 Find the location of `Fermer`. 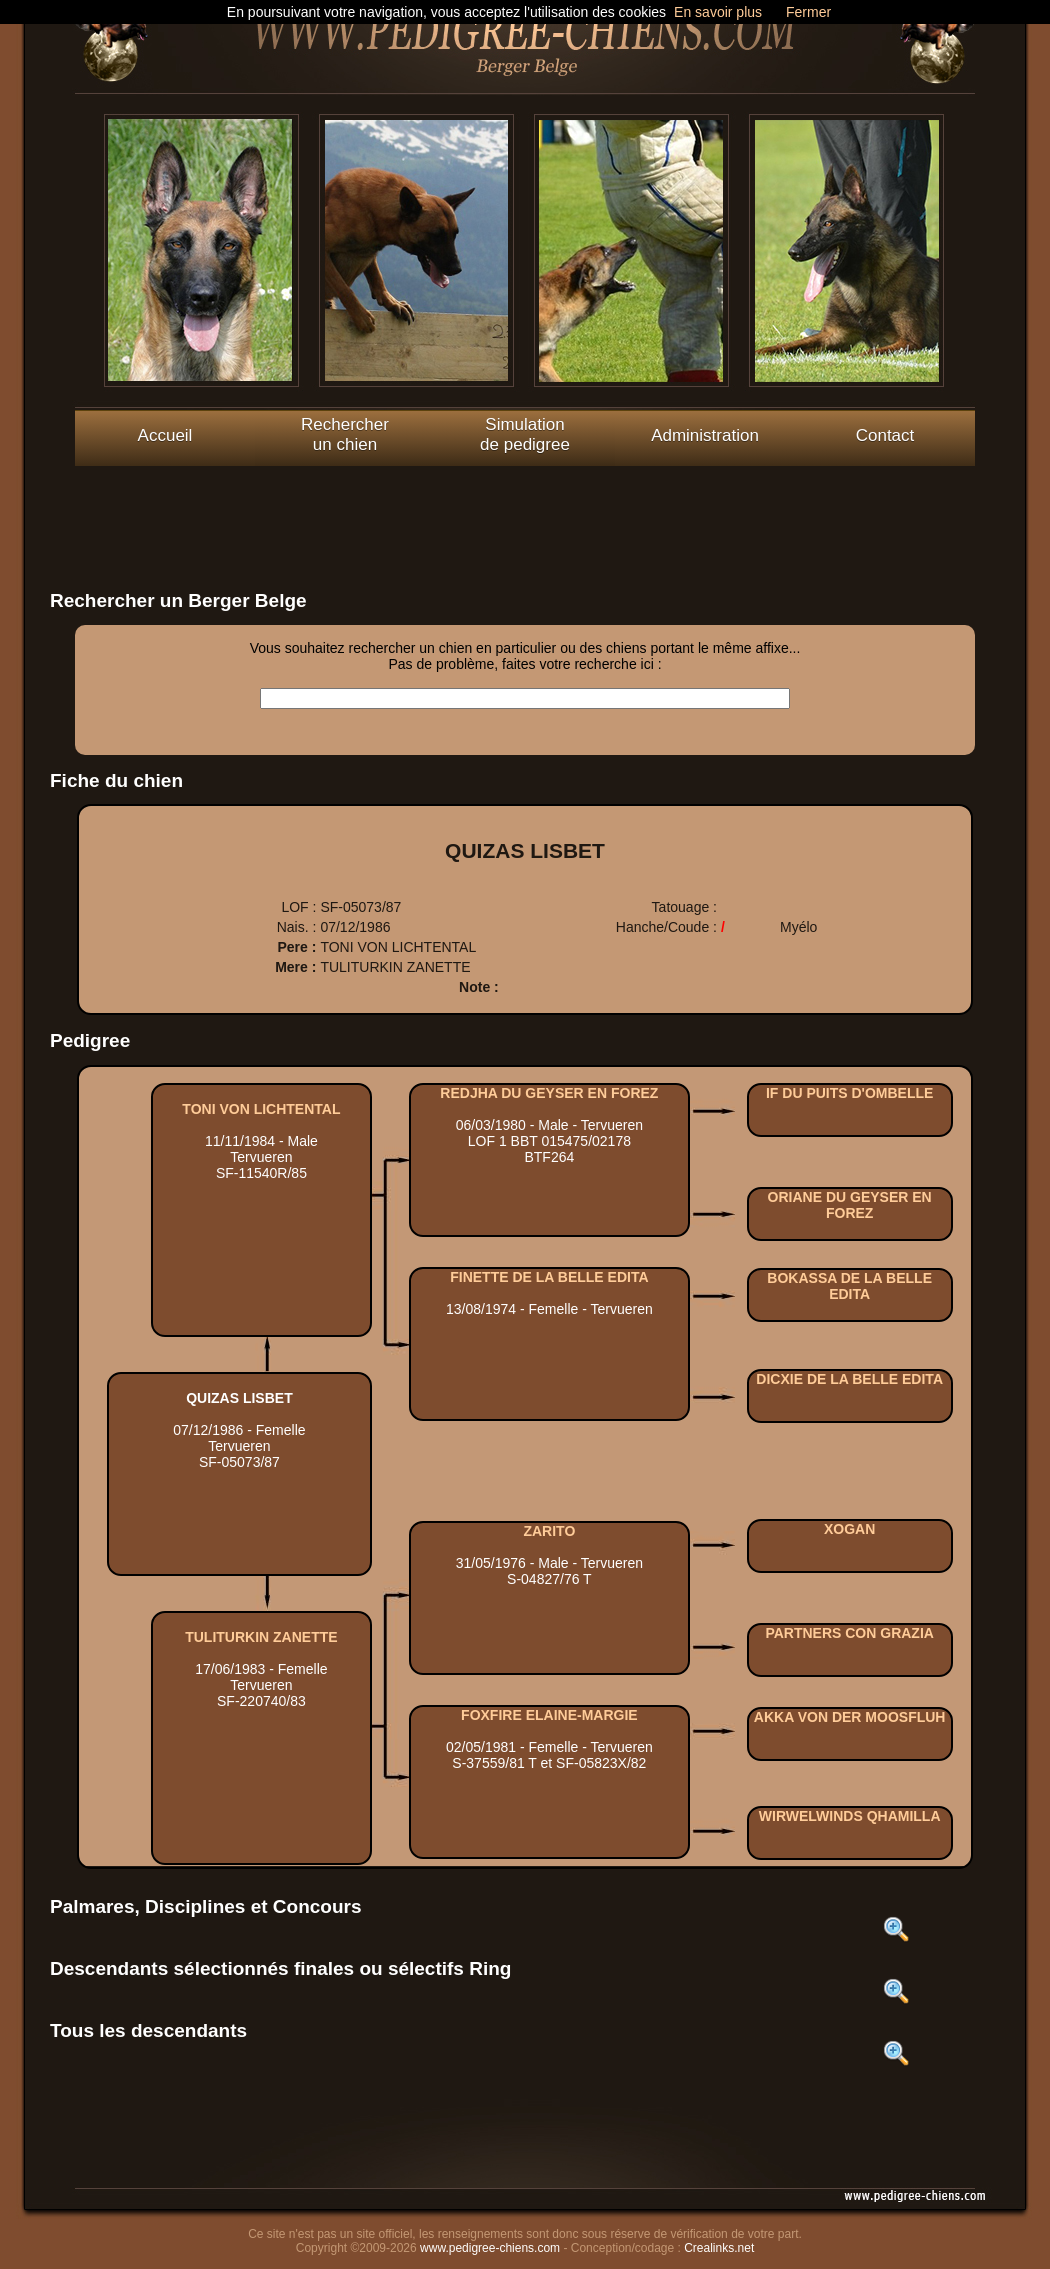

Fermer is located at coordinates (808, 12).